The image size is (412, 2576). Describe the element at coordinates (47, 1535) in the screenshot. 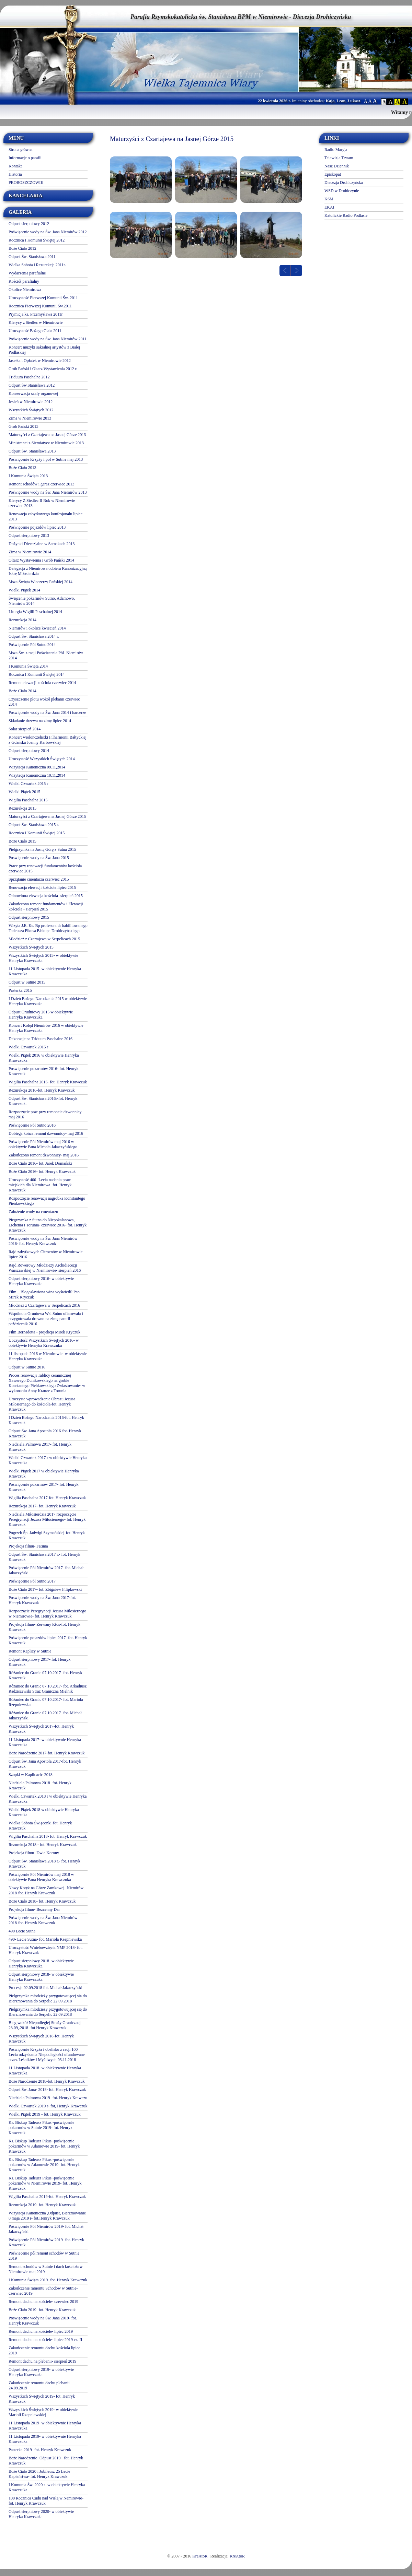

I see `Pogrzeb Śp. Jadwigi Szymańskiej-fot. Henryk Krawczuk` at that location.